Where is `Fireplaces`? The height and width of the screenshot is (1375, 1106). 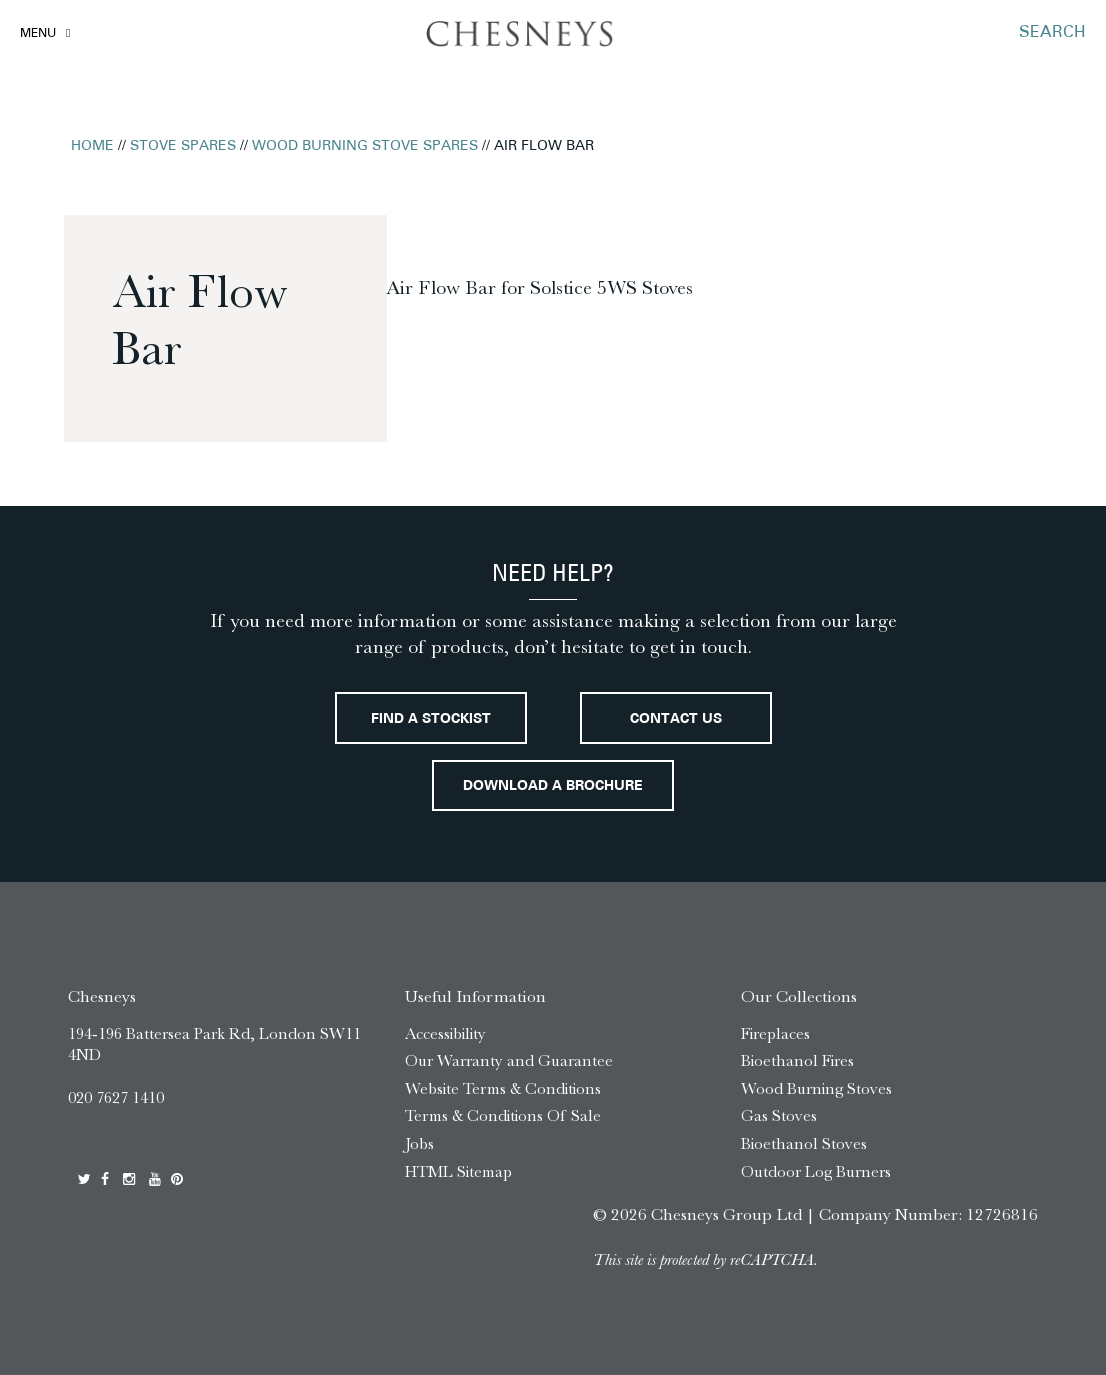 Fireplaces is located at coordinates (775, 1033).